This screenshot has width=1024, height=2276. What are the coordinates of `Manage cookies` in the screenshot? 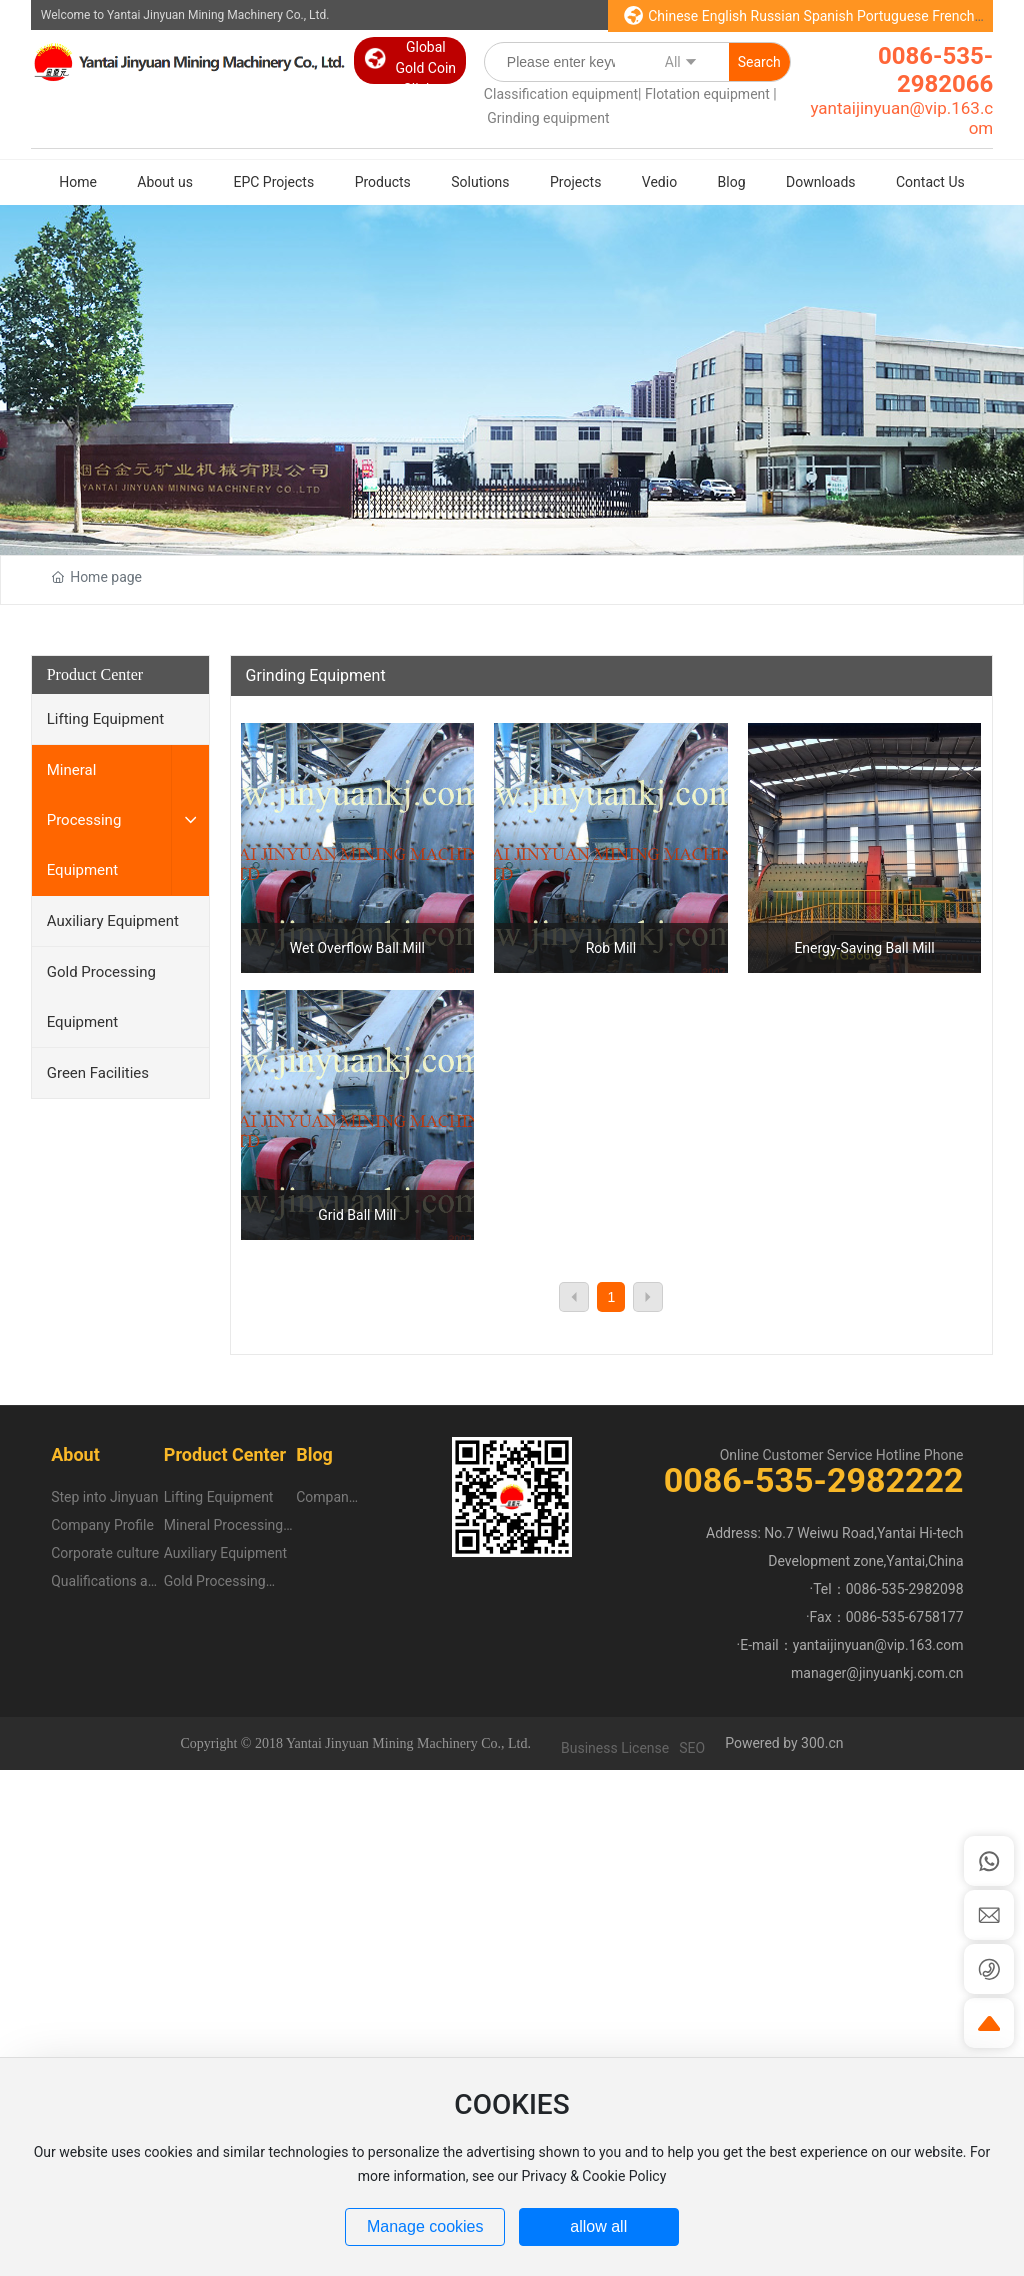 It's located at (425, 2226).